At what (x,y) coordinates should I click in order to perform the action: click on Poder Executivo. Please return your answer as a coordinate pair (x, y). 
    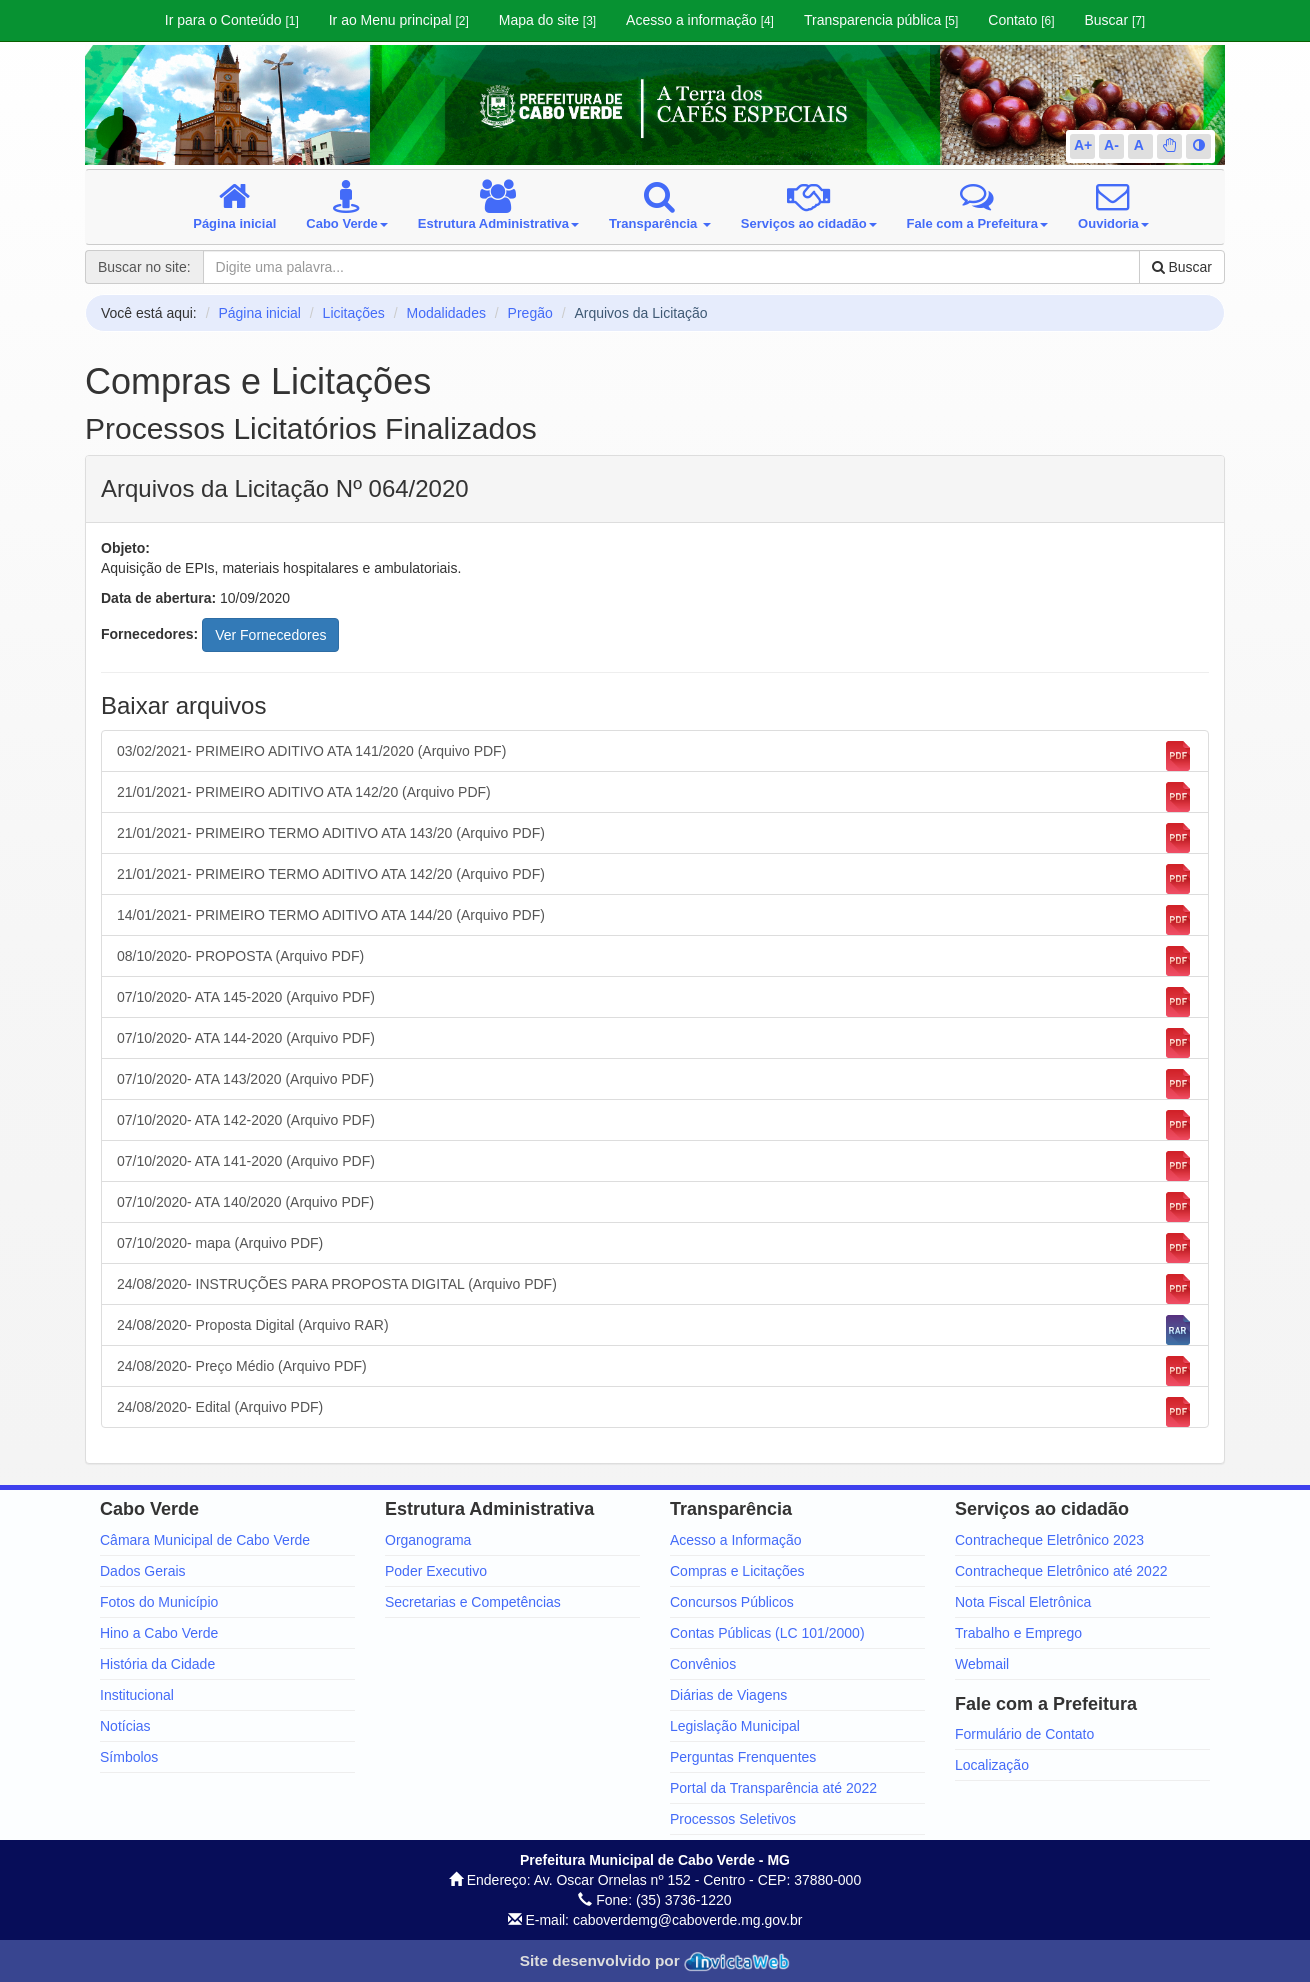
    Looking at the image, I should click on (436, 1571).